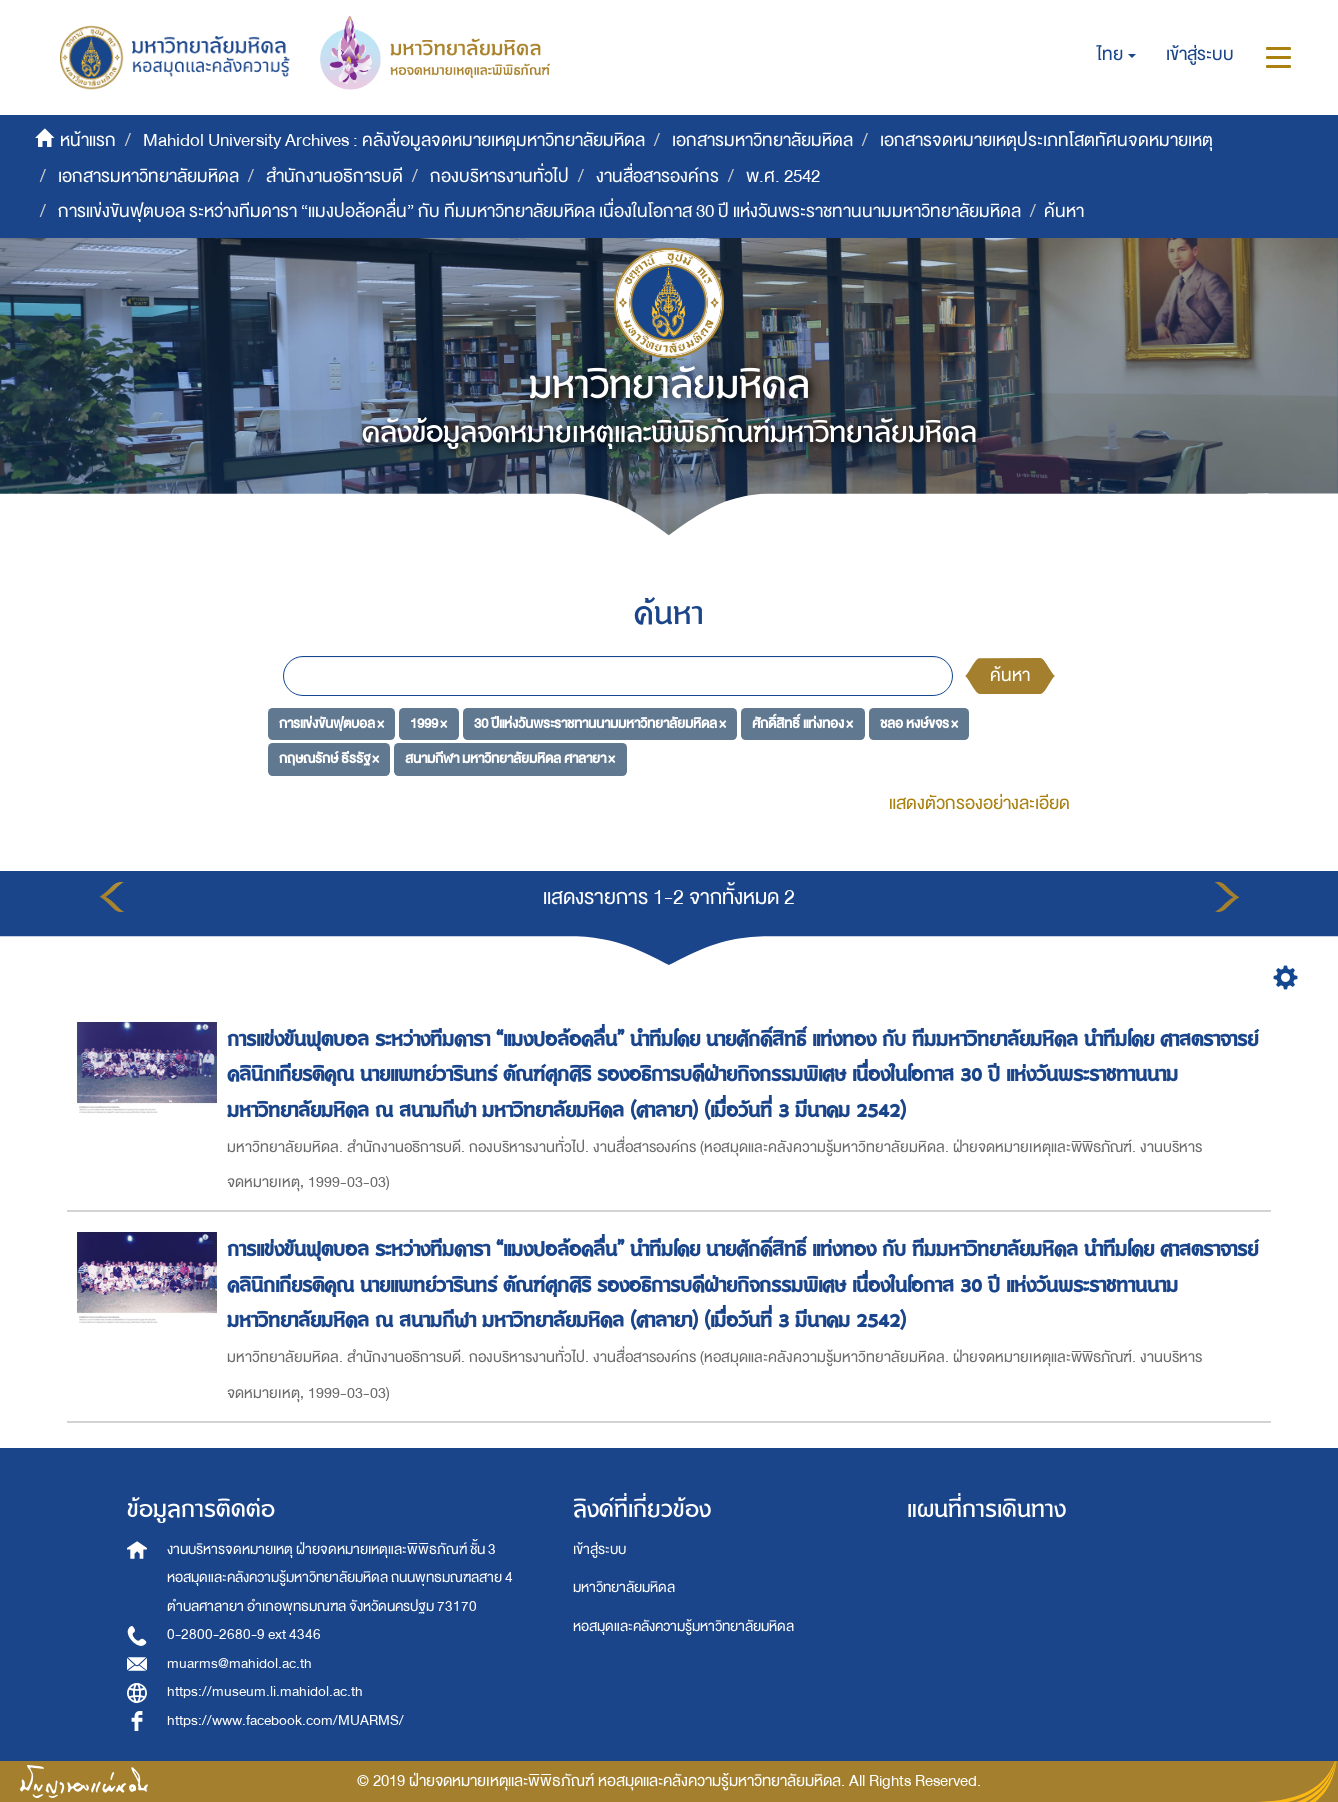  Describe the element at coordinates (762, 140) in the screenshot. I see `เอกสารมหาวิทยาลัยมหิดล` at that location.